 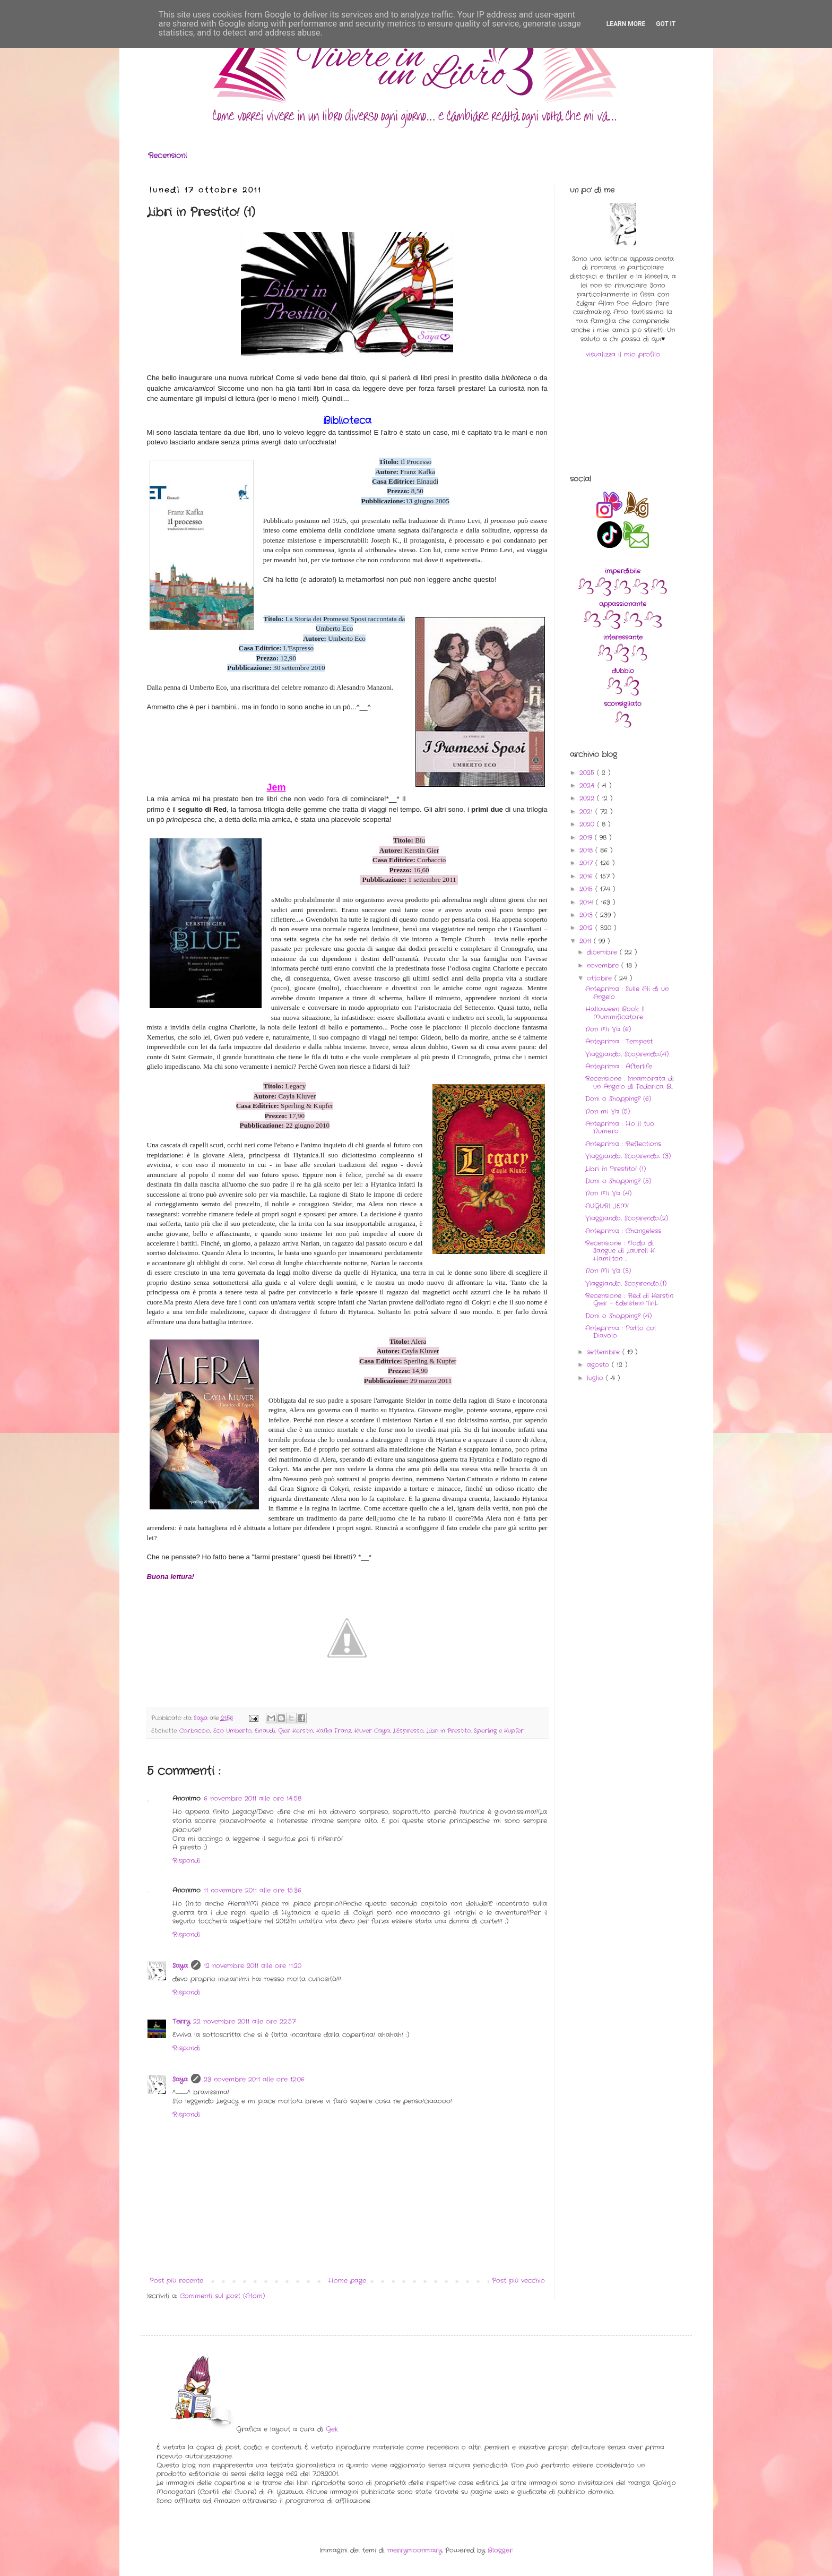 I want to click on Kluver Cayla, so click(x=372, y=1731).